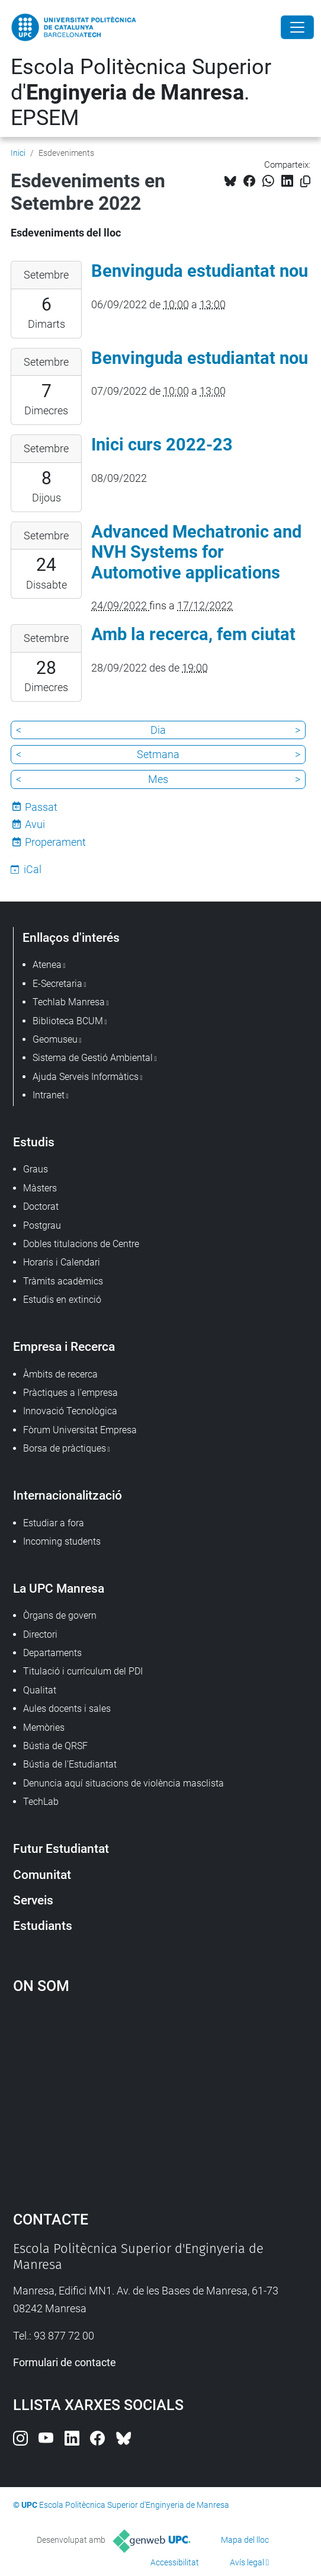  I want to click on Dia, so click(158, 730).